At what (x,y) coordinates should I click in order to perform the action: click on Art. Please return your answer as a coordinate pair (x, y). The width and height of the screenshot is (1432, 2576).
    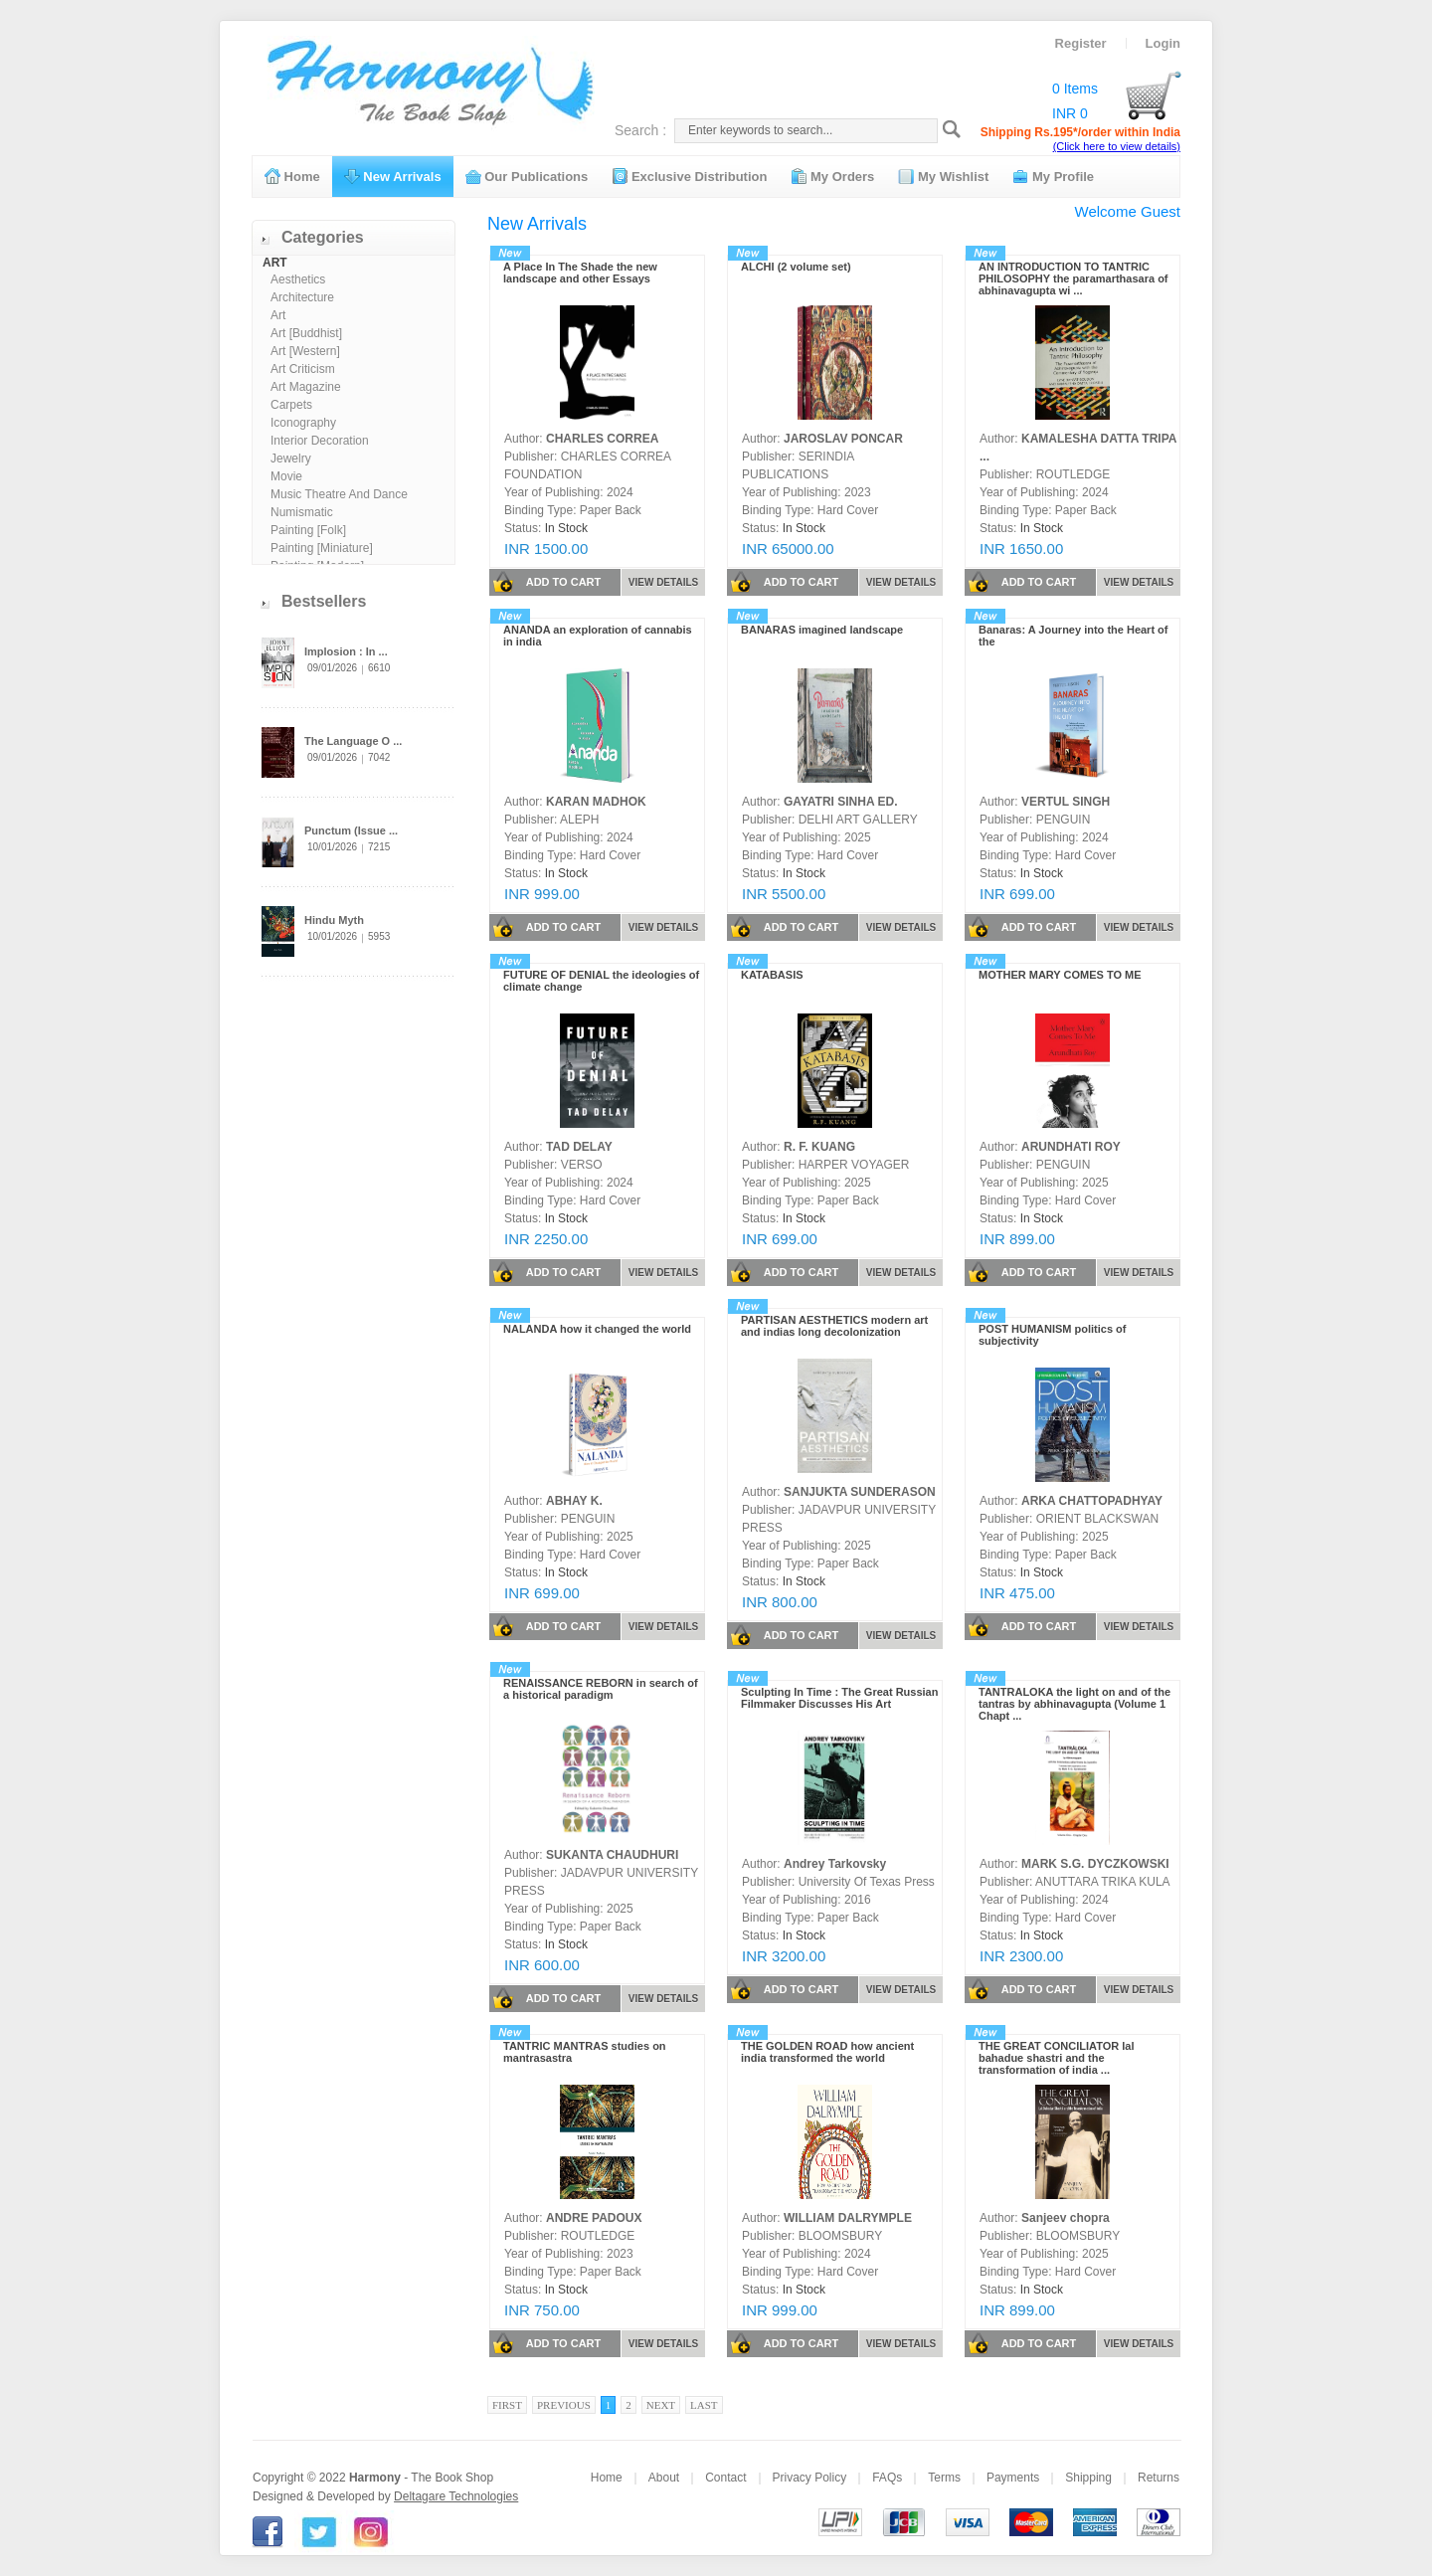
    Looking at the image, I should click on (277, 315).